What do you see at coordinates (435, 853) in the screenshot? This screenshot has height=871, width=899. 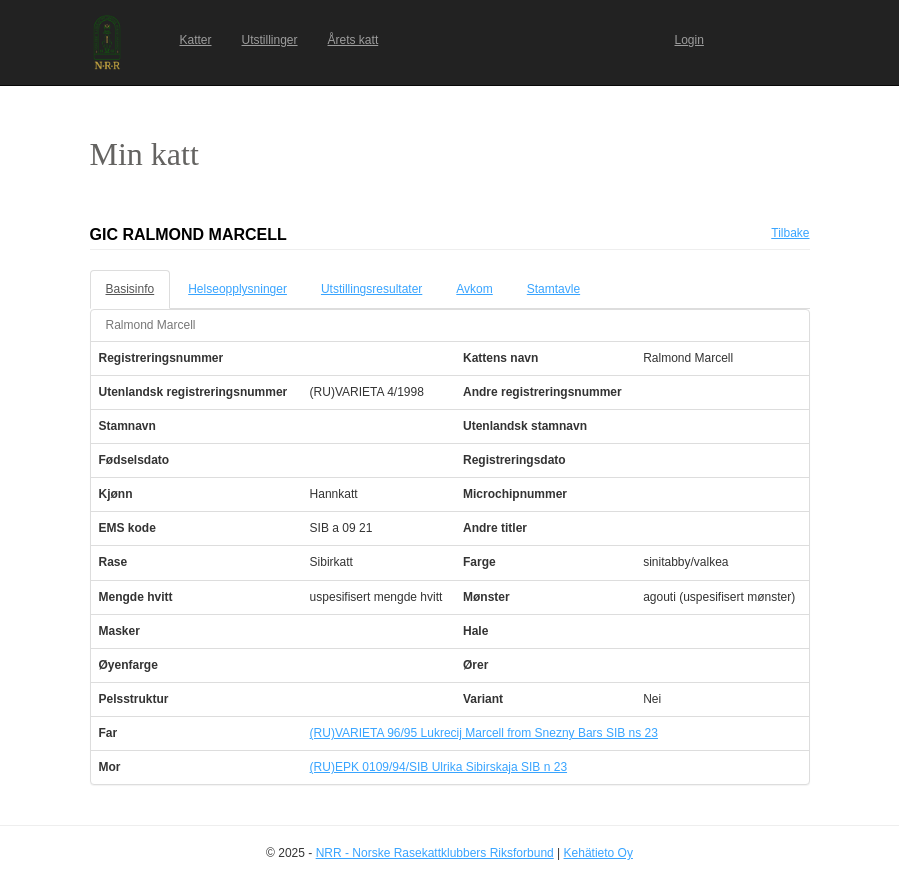 I see `NRR - Norske Rasekattklubbers Riksforbund` at bounding box center [435, 853].